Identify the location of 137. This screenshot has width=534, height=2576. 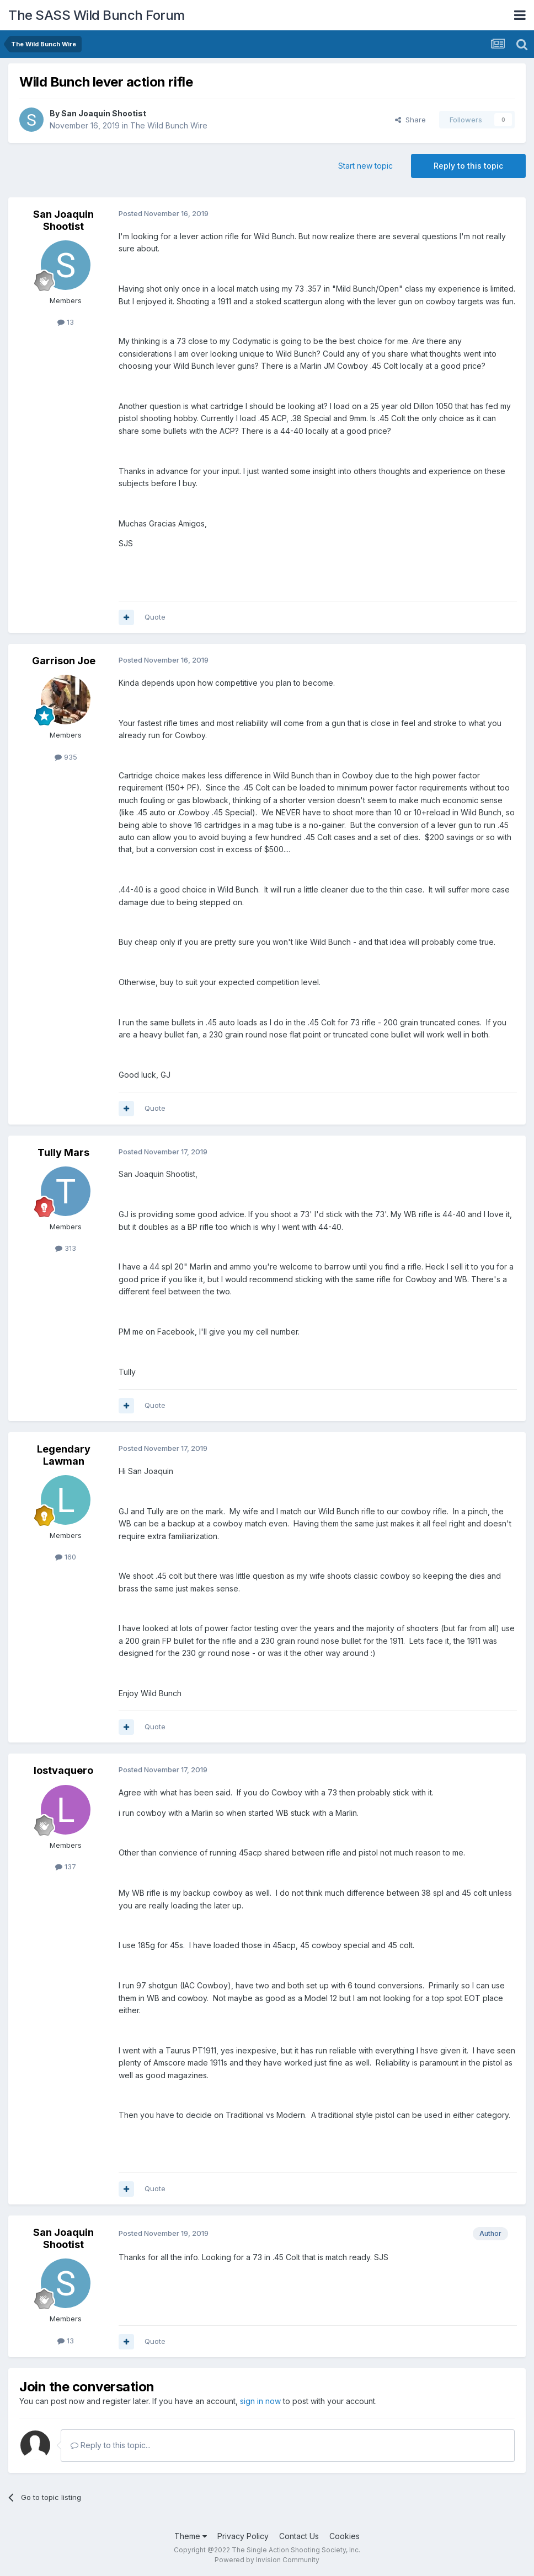
(65, 1866).